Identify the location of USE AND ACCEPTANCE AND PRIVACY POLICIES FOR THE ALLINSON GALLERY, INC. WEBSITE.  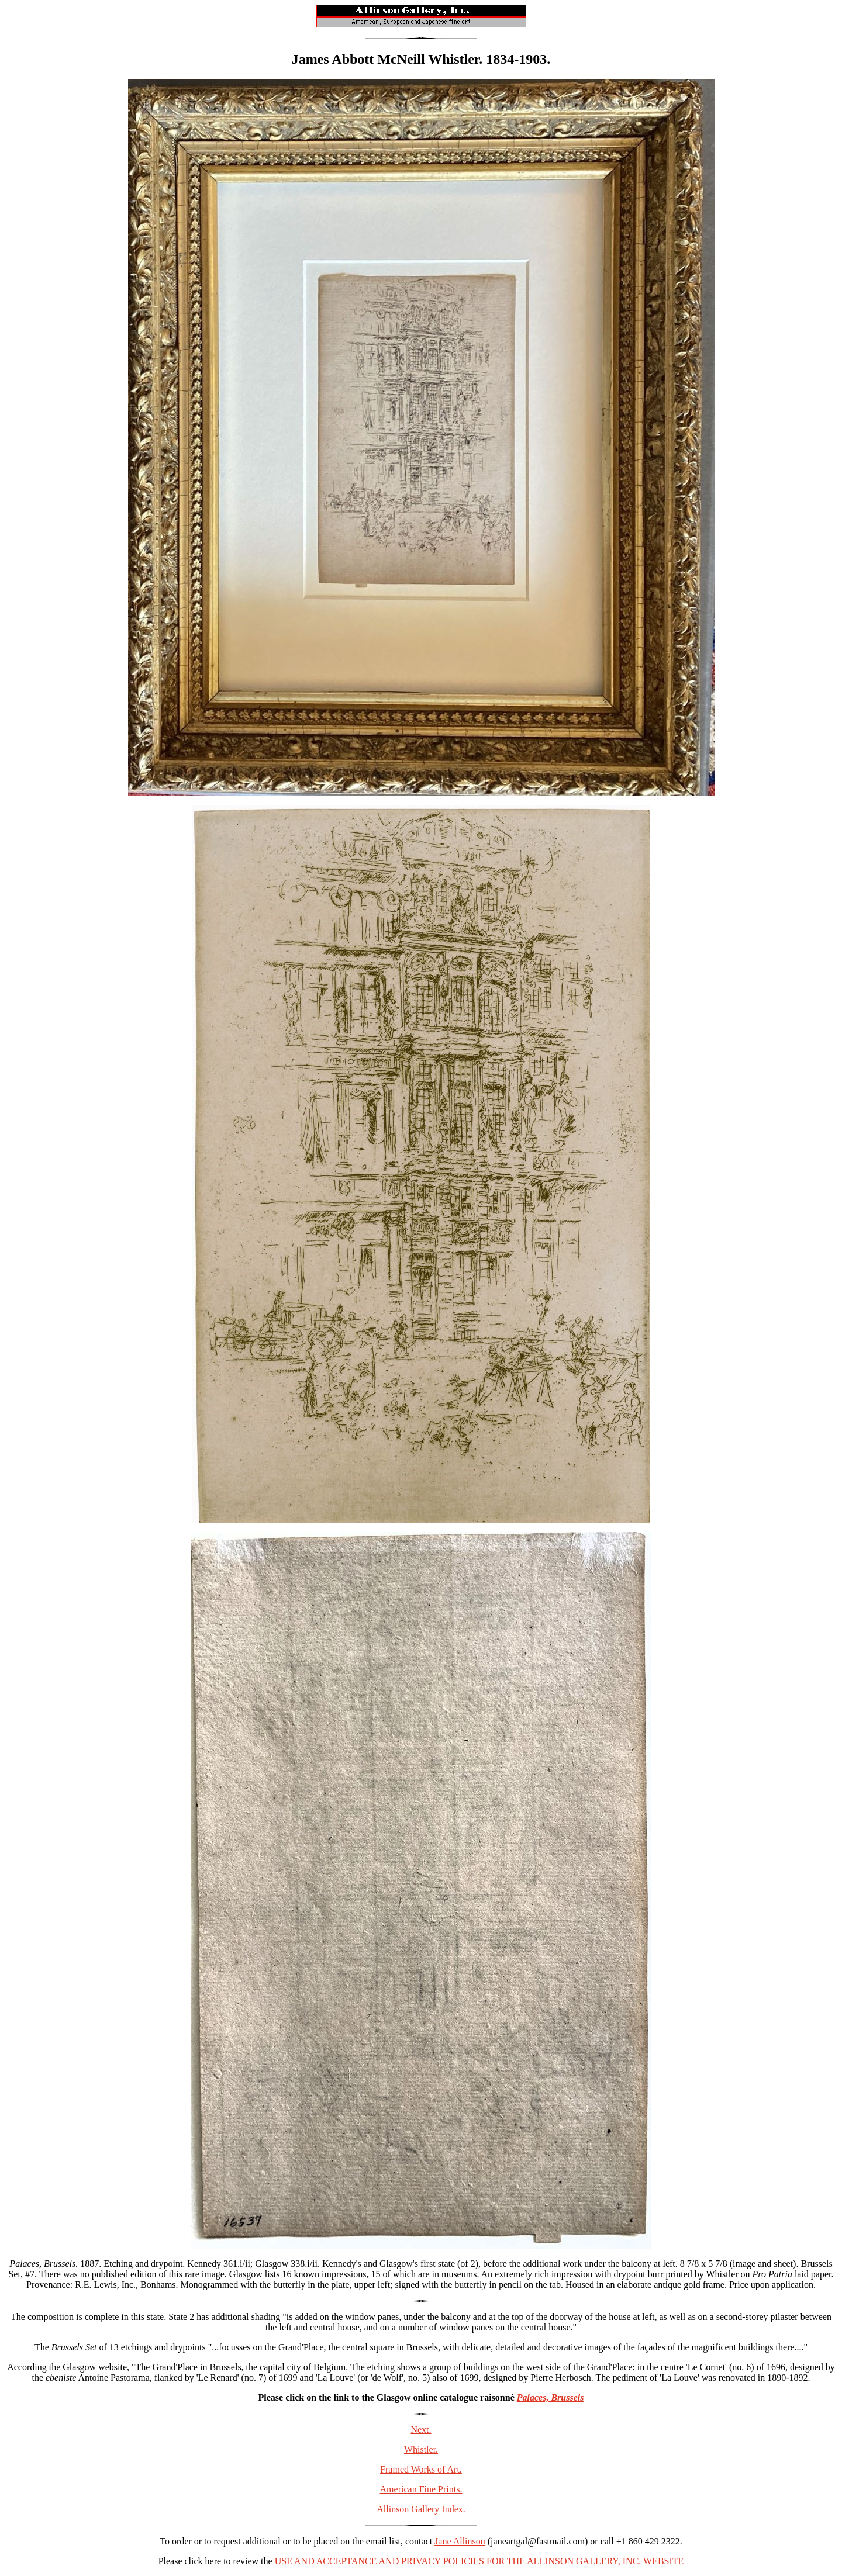
(479, 2561).